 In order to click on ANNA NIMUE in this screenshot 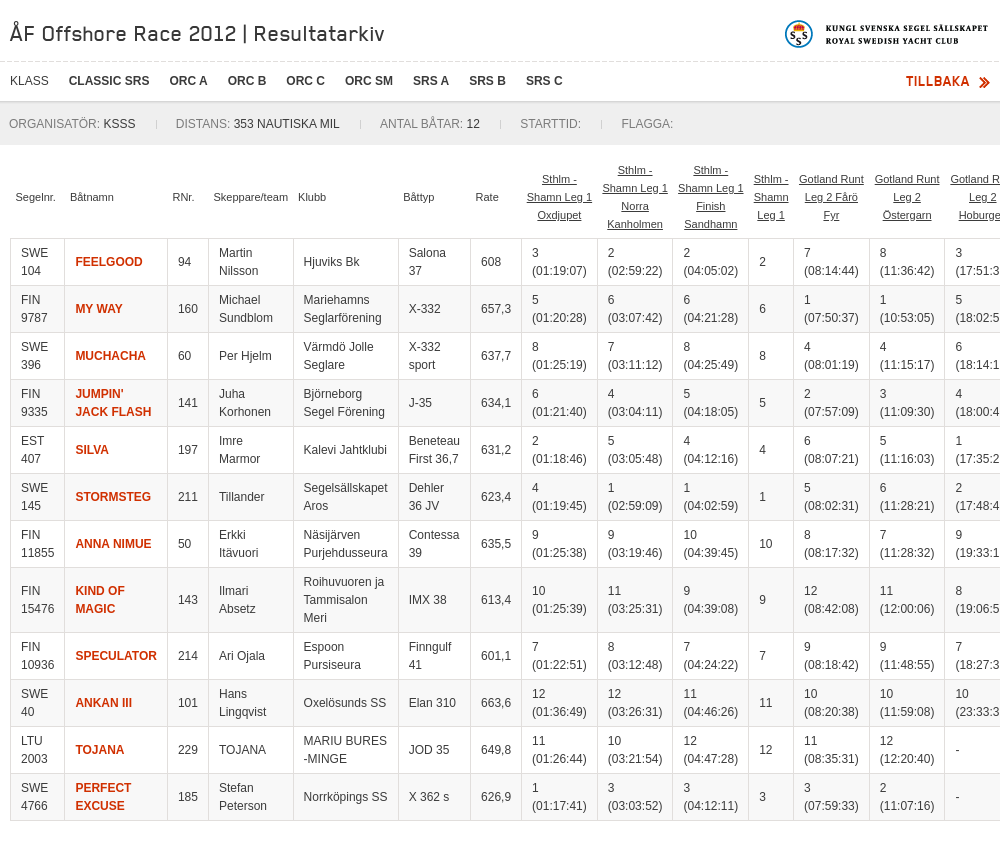, I will do `click(113, 544)`.